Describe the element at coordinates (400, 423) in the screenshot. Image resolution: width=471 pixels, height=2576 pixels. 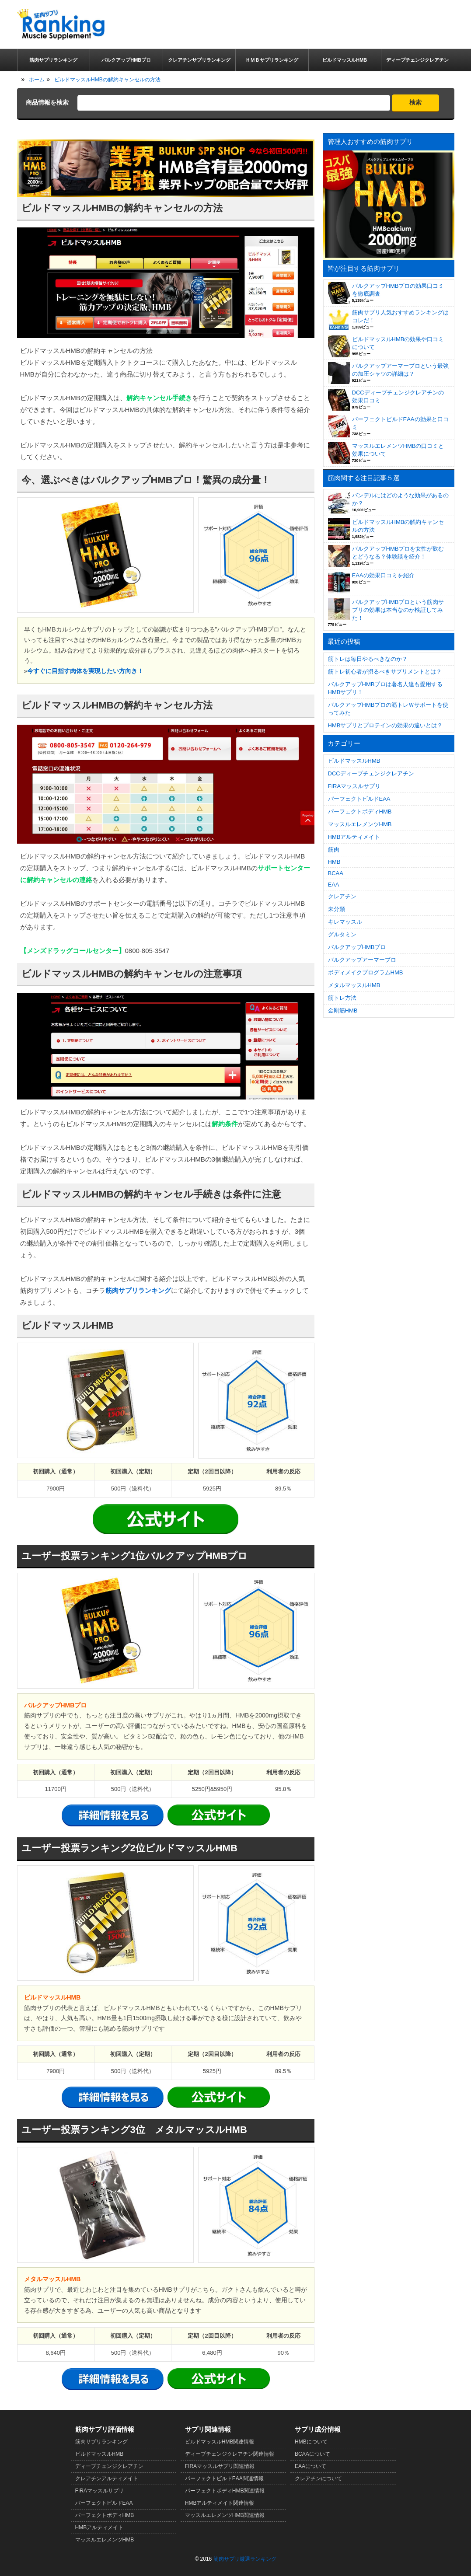
I see `パーフェクトビルドEAAの効果と口コミ` at that location.